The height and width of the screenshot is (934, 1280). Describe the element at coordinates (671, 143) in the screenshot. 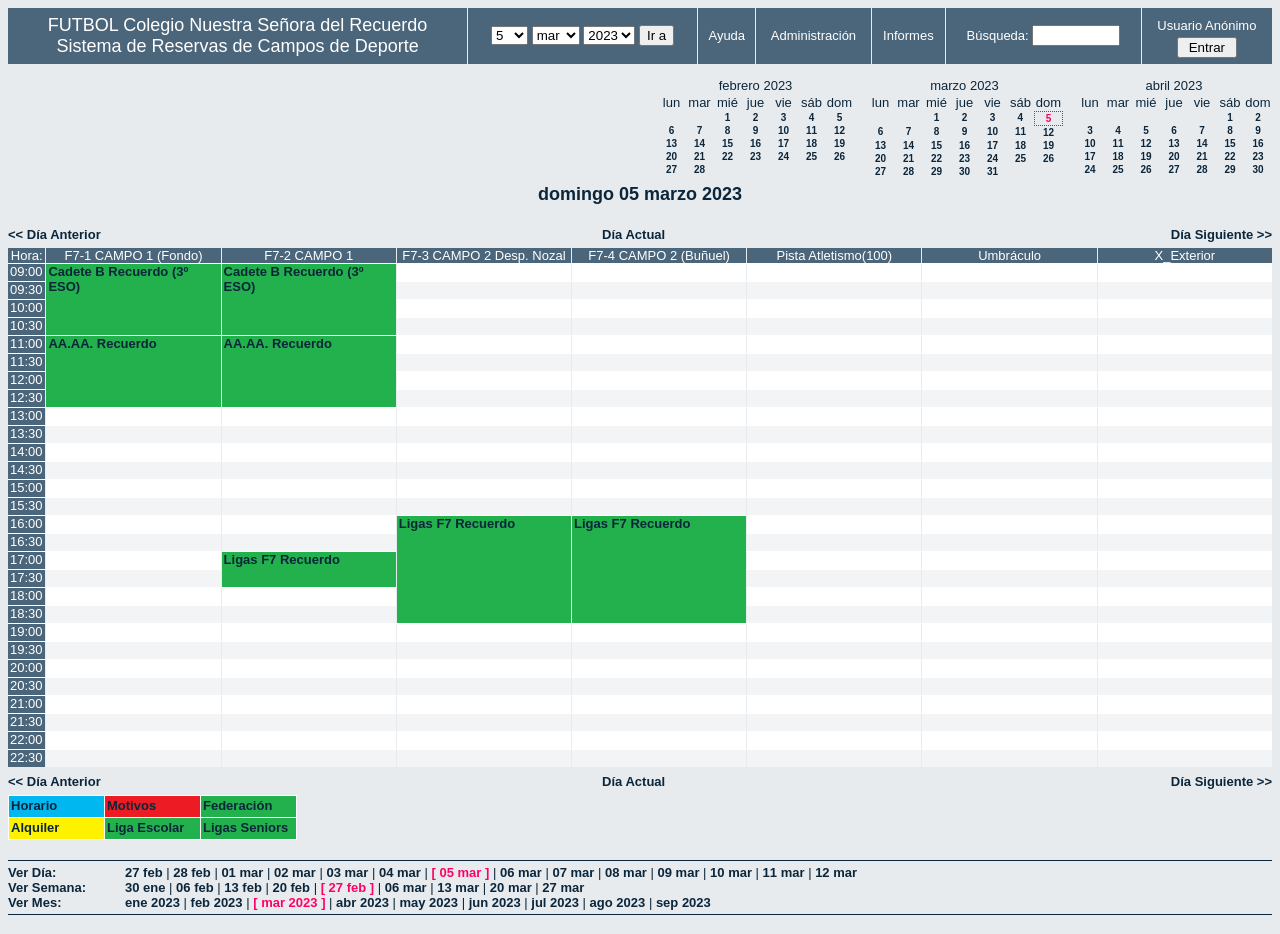

I see `13` at that location.